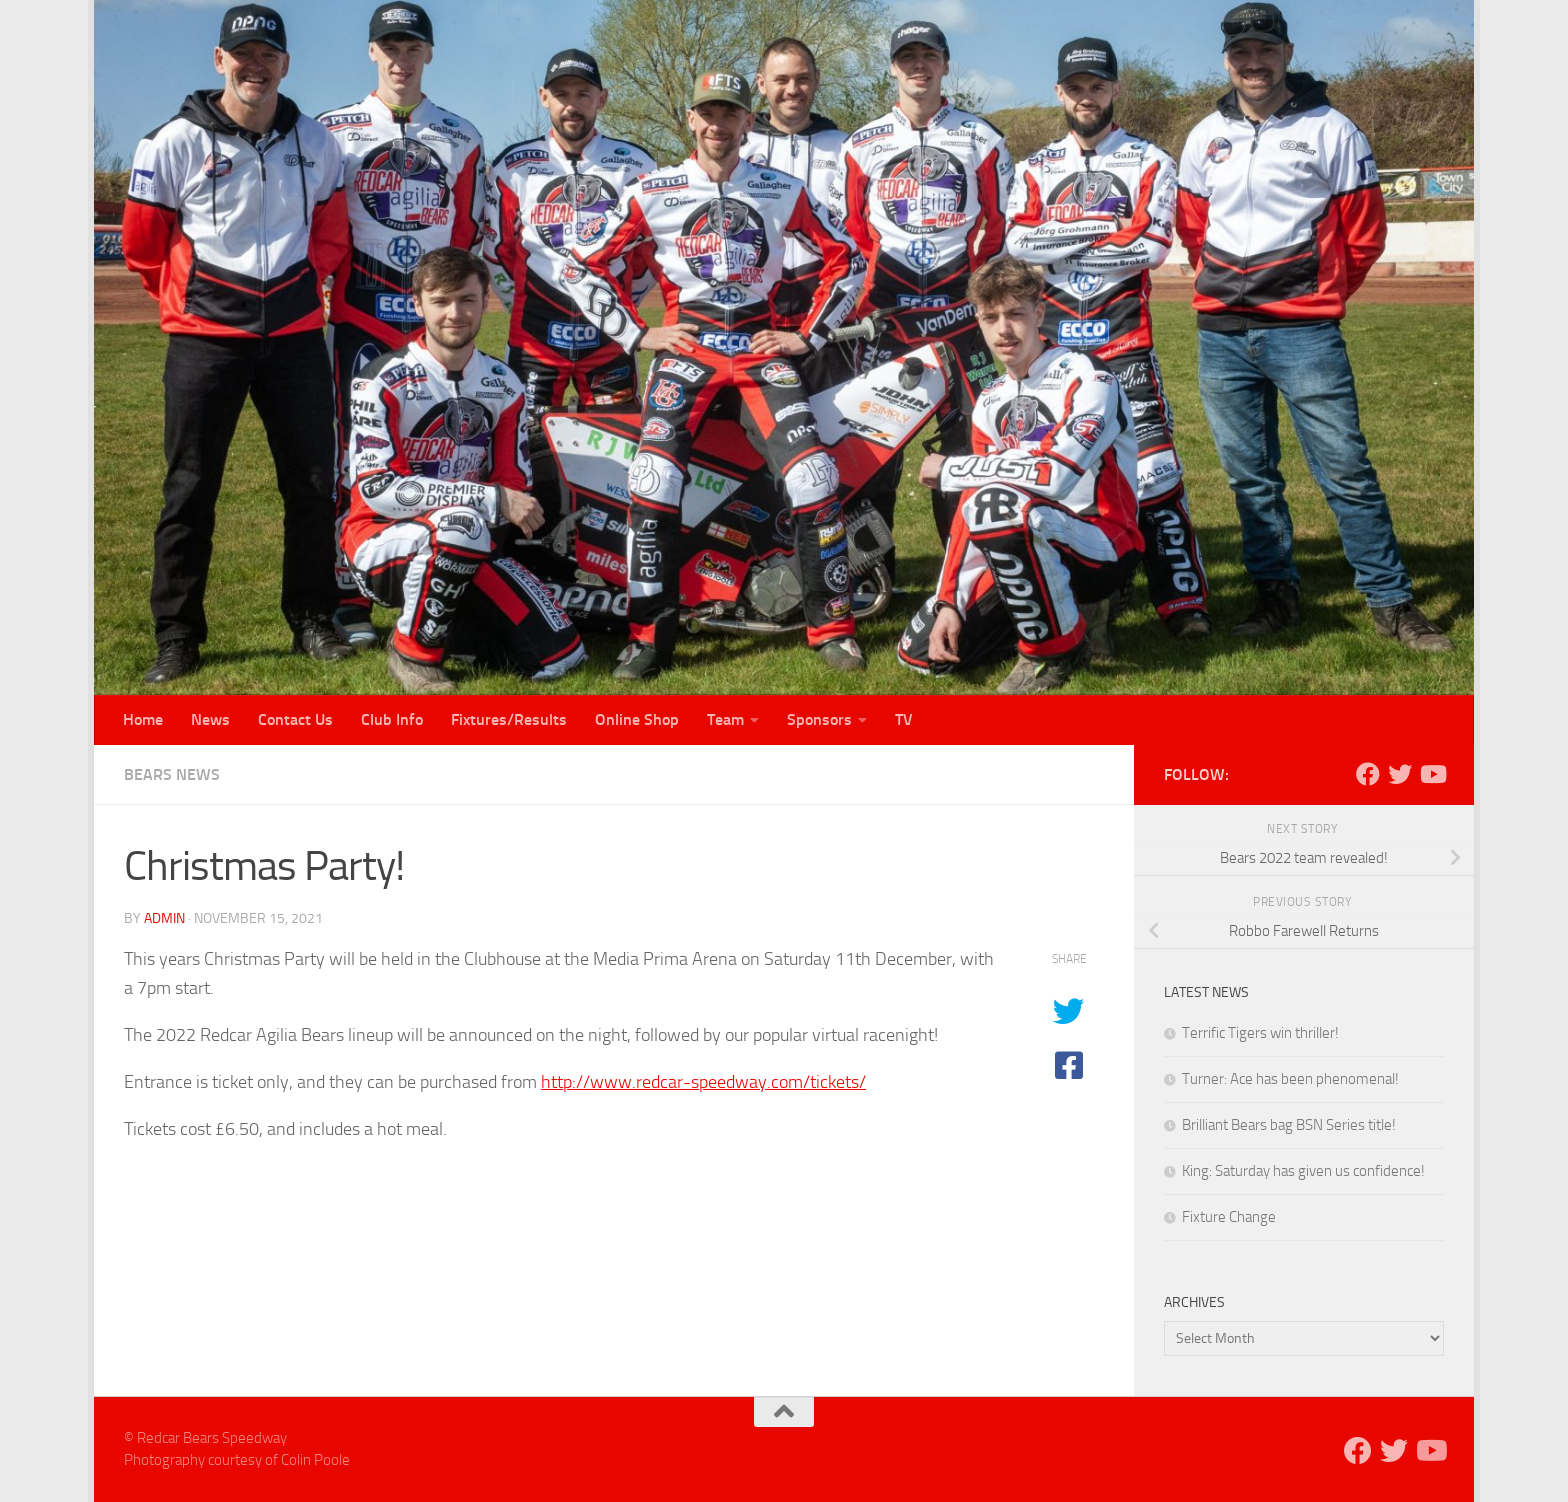  What do you see at coordinates (819, 719) in the screenshot?
I see `Sponsors` at bounding box center [819, 719].